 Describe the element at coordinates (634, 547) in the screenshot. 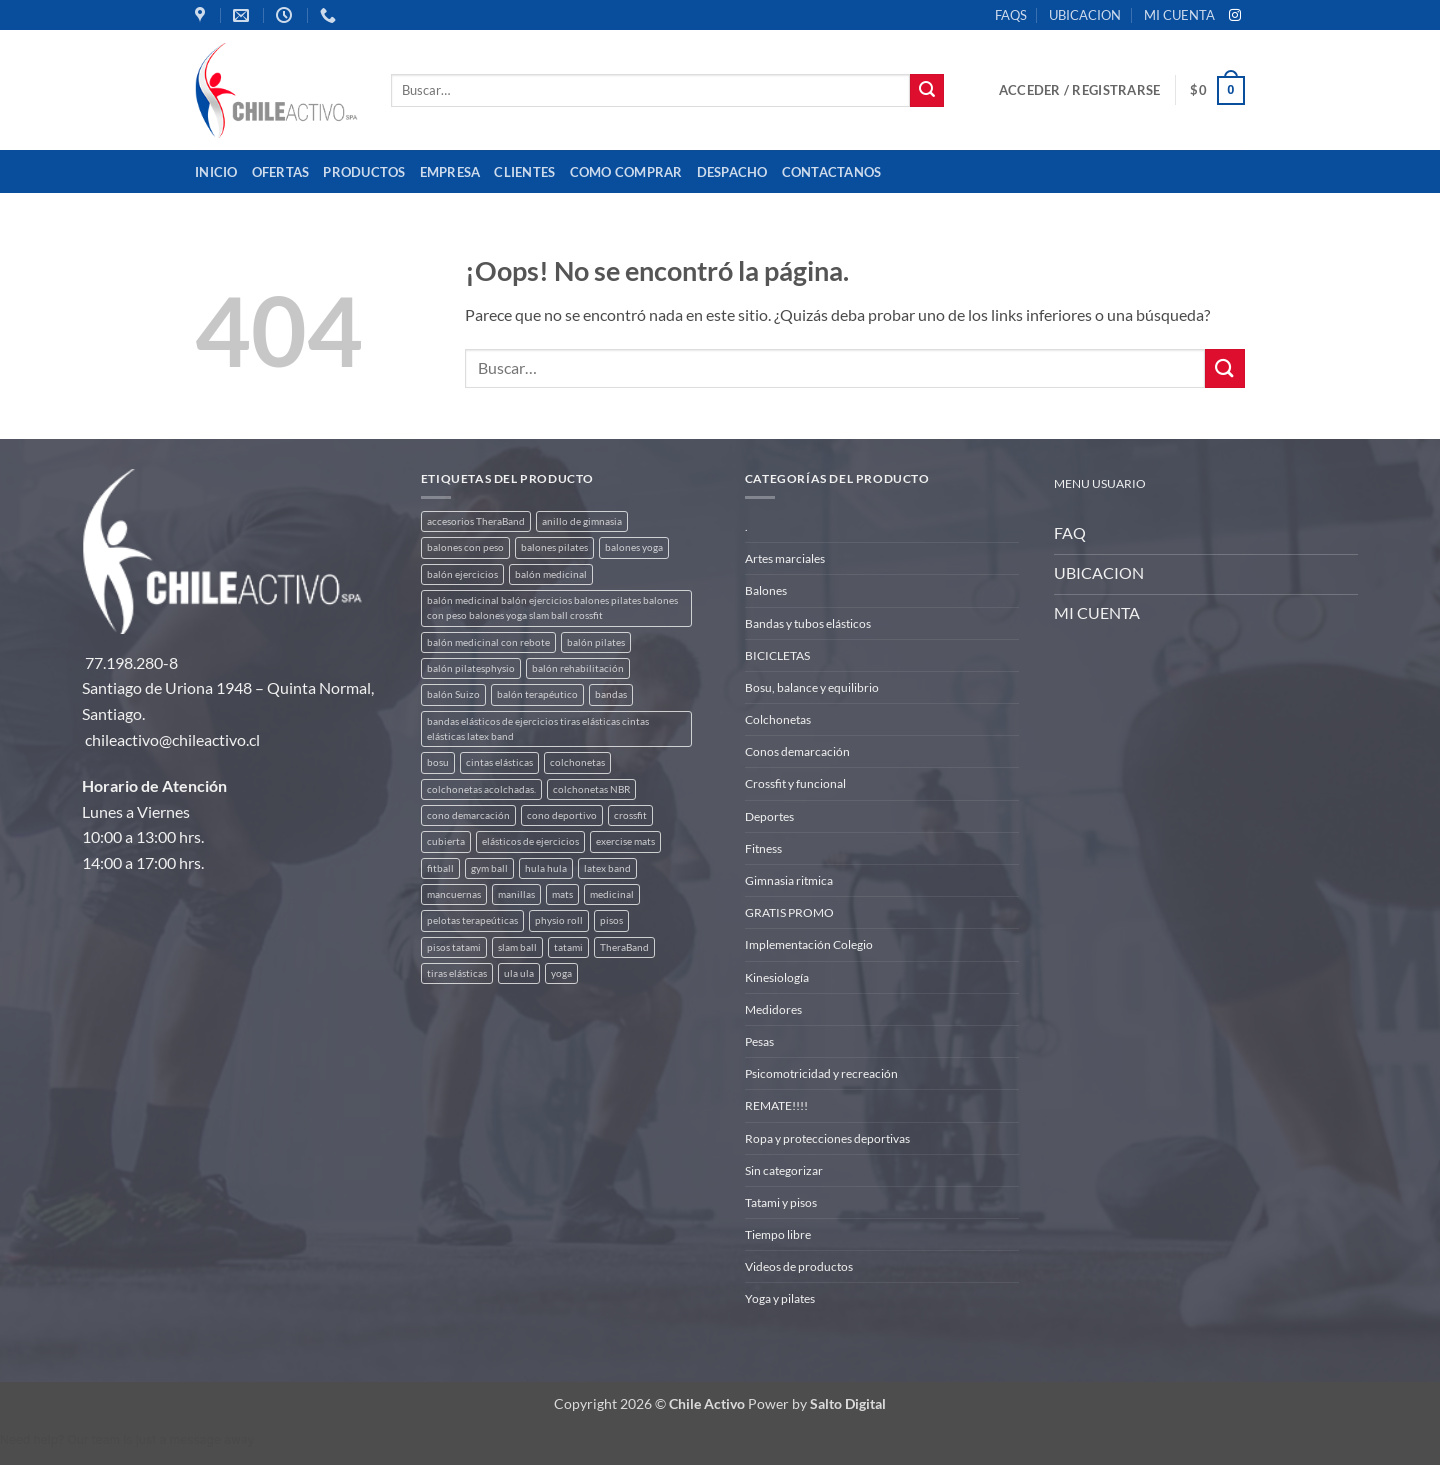

I see `balones yoga [balones yoga (2 productos)]` at that location.